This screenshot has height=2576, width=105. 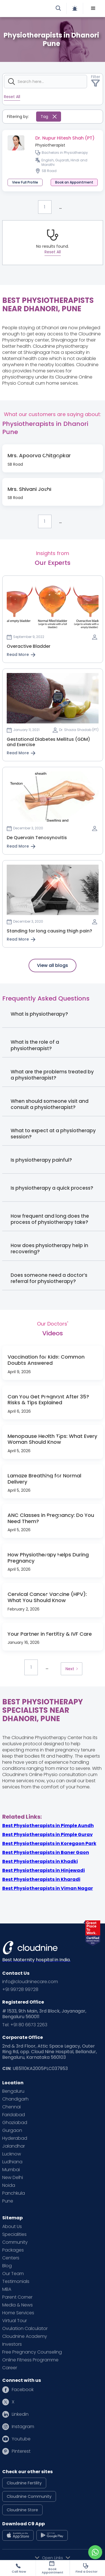 What do you see at coordinates (13, 2193) in the screenshot?
I see `Panchkula` at bounding box center [13, 2193].